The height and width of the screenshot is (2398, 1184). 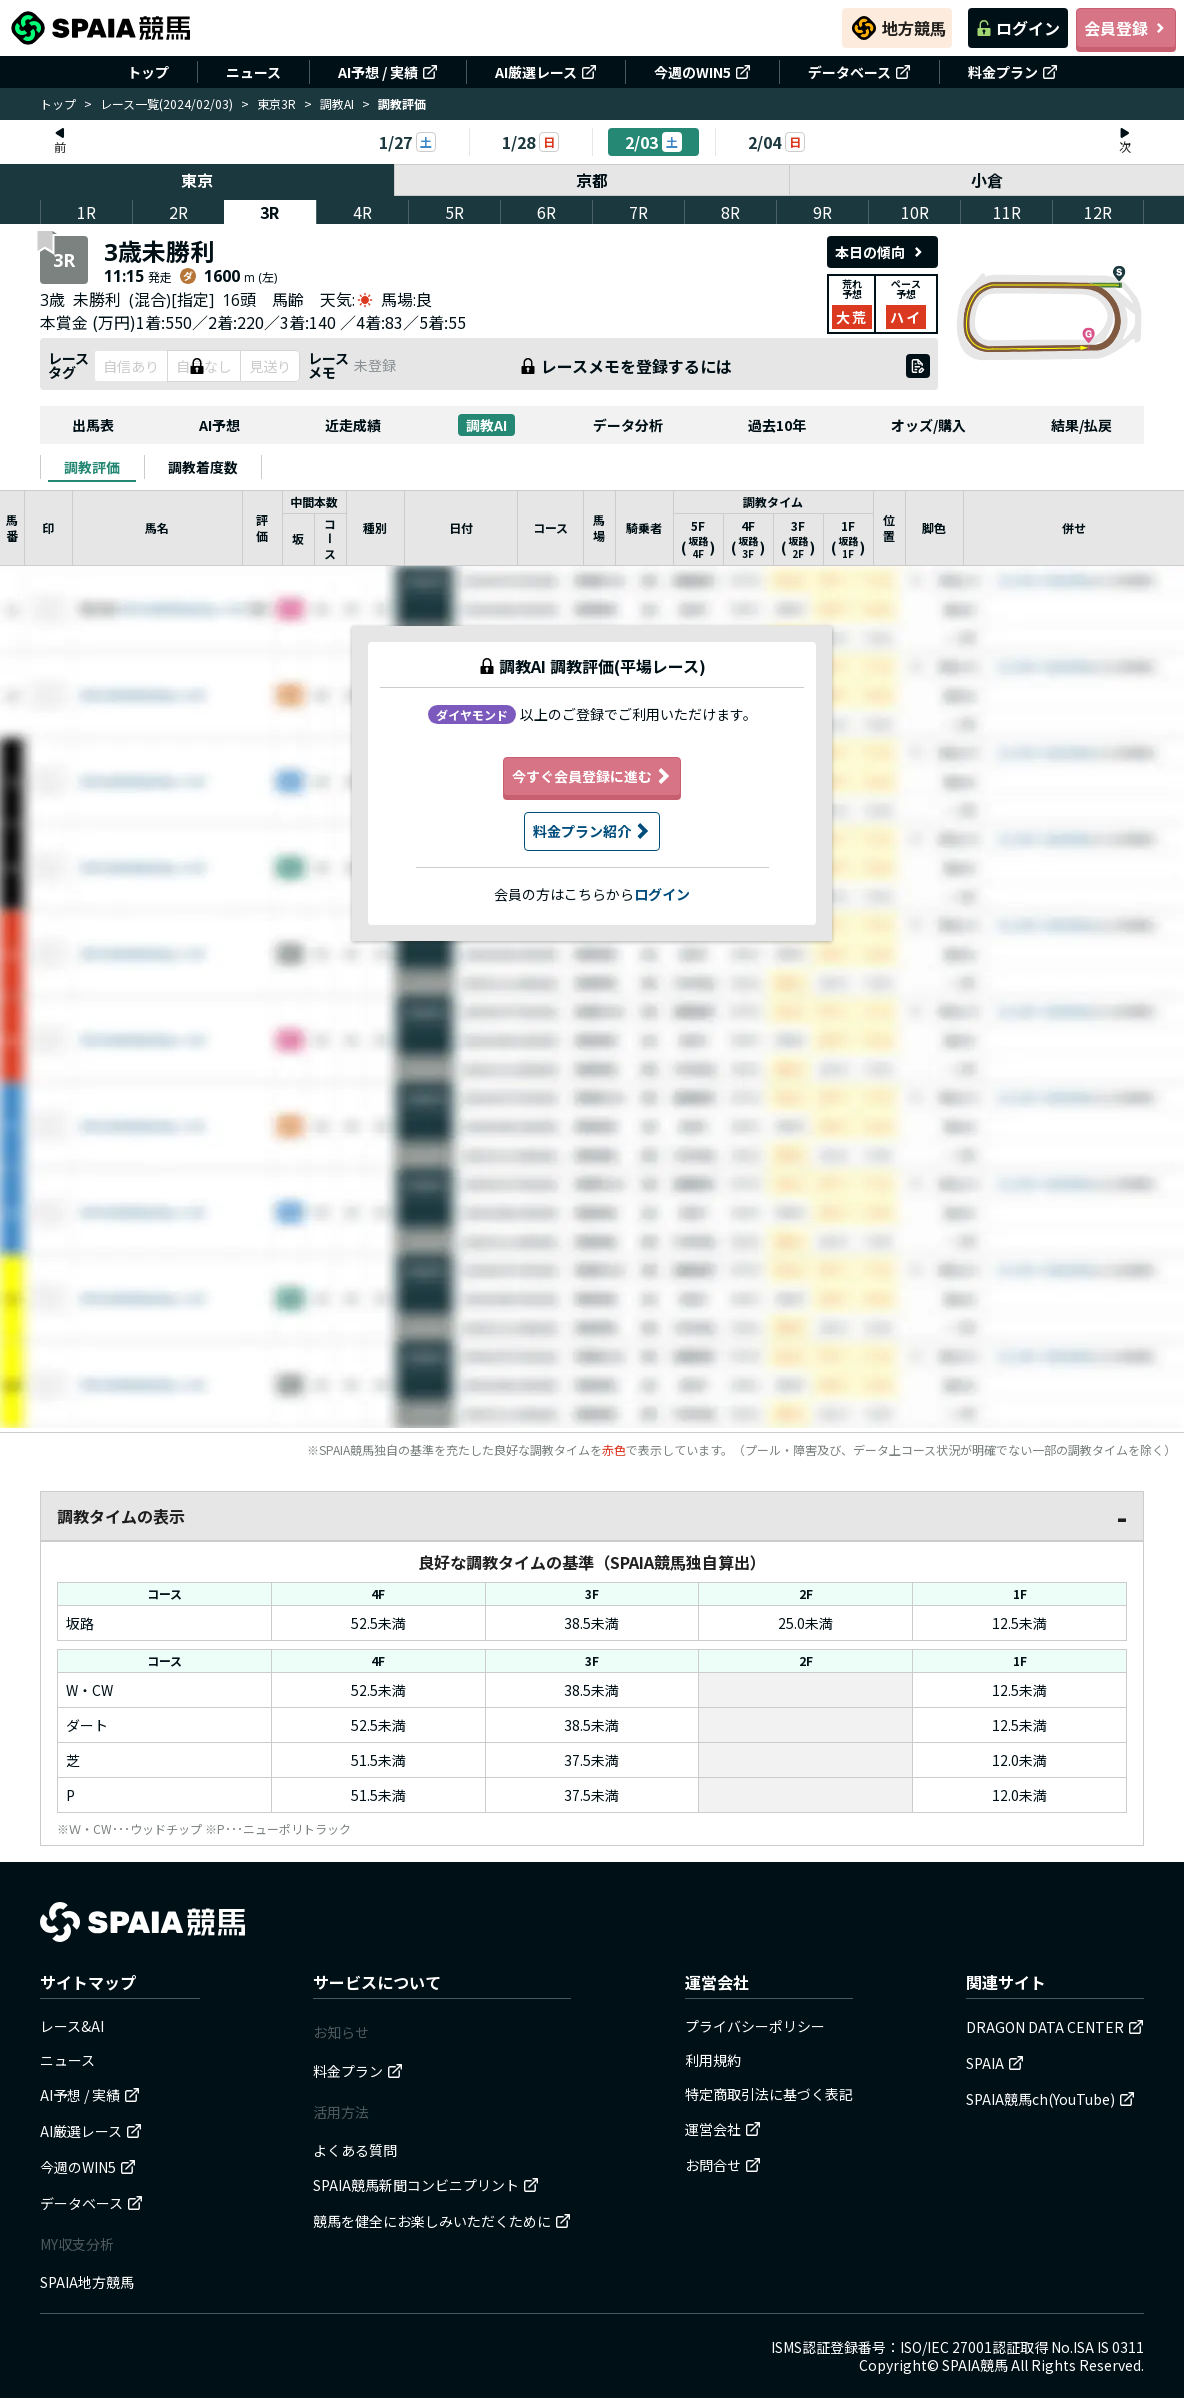 What do you see at coordinates (72, 2026) in the screenshot?
I see `レース&AI` at bounding box center [72, 2026].